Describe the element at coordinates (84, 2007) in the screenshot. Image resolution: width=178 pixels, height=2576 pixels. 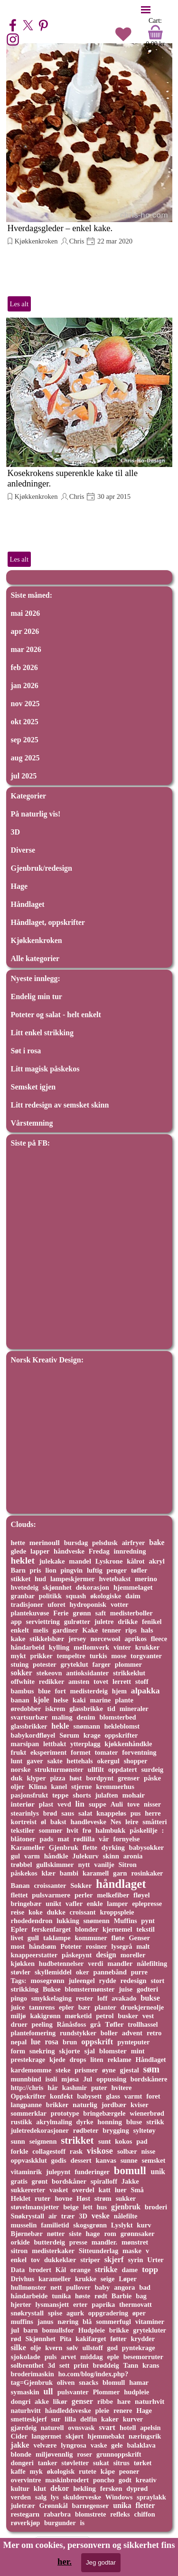
I see `bær` at that location.